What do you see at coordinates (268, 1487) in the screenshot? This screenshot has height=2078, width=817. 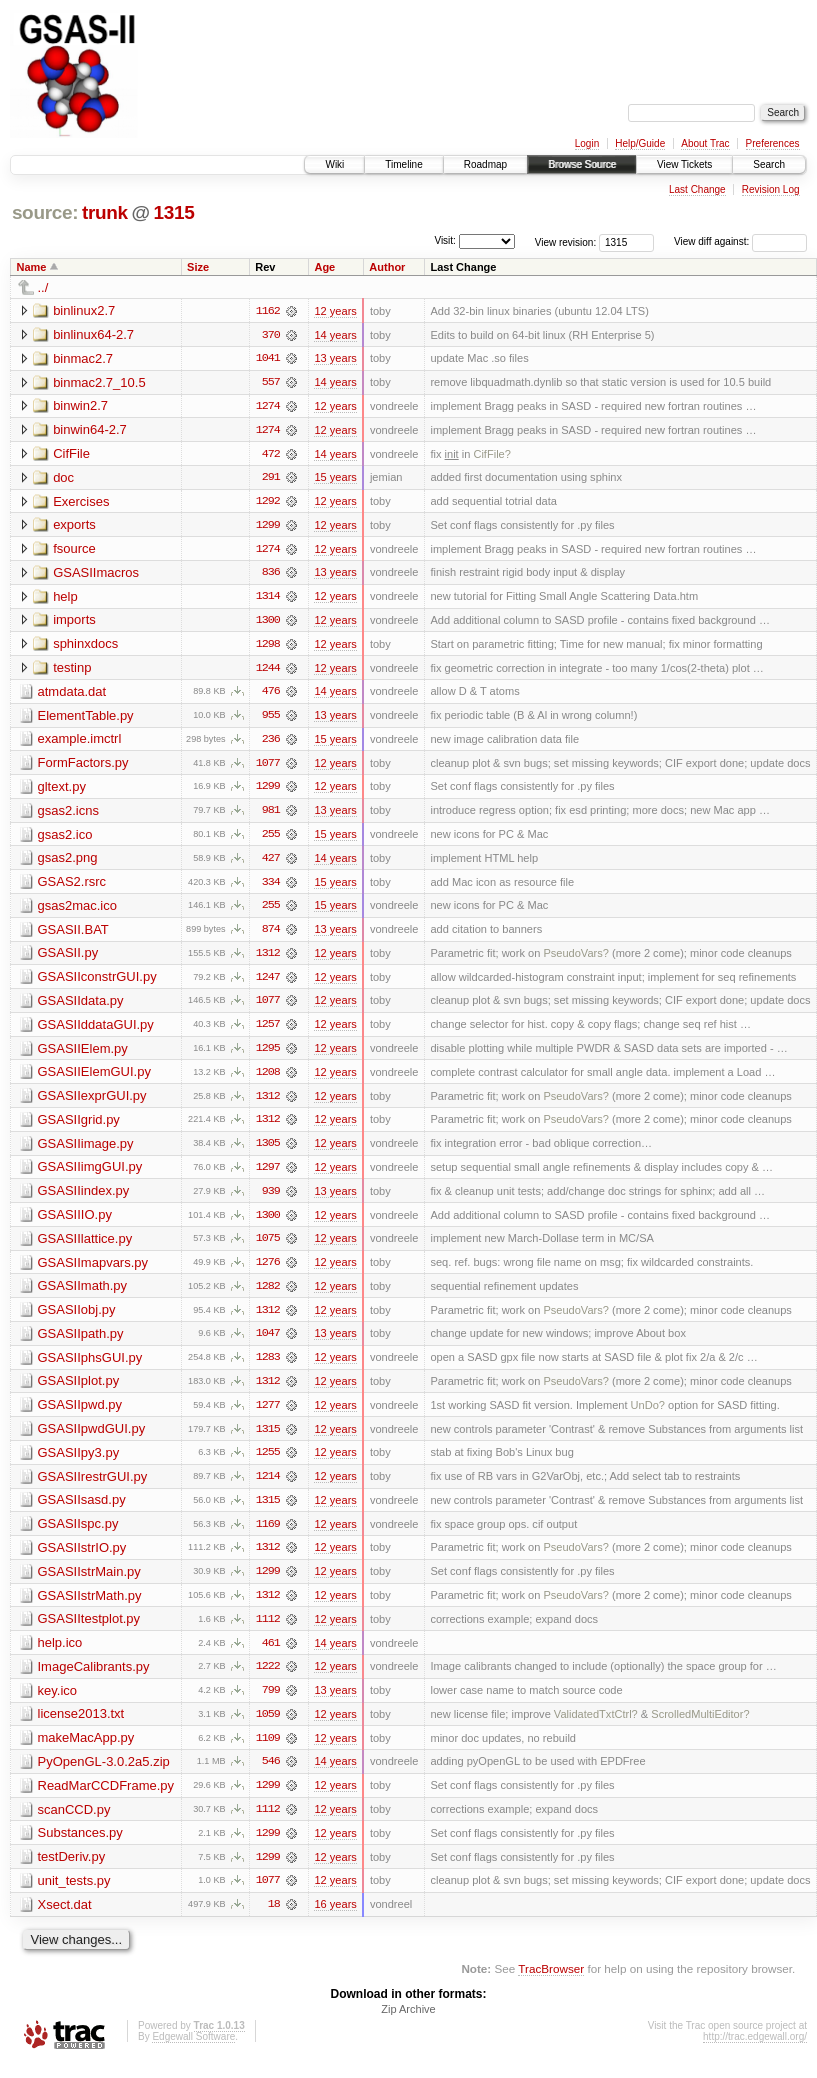 I see `1214` at bounding box center [268, 1487].